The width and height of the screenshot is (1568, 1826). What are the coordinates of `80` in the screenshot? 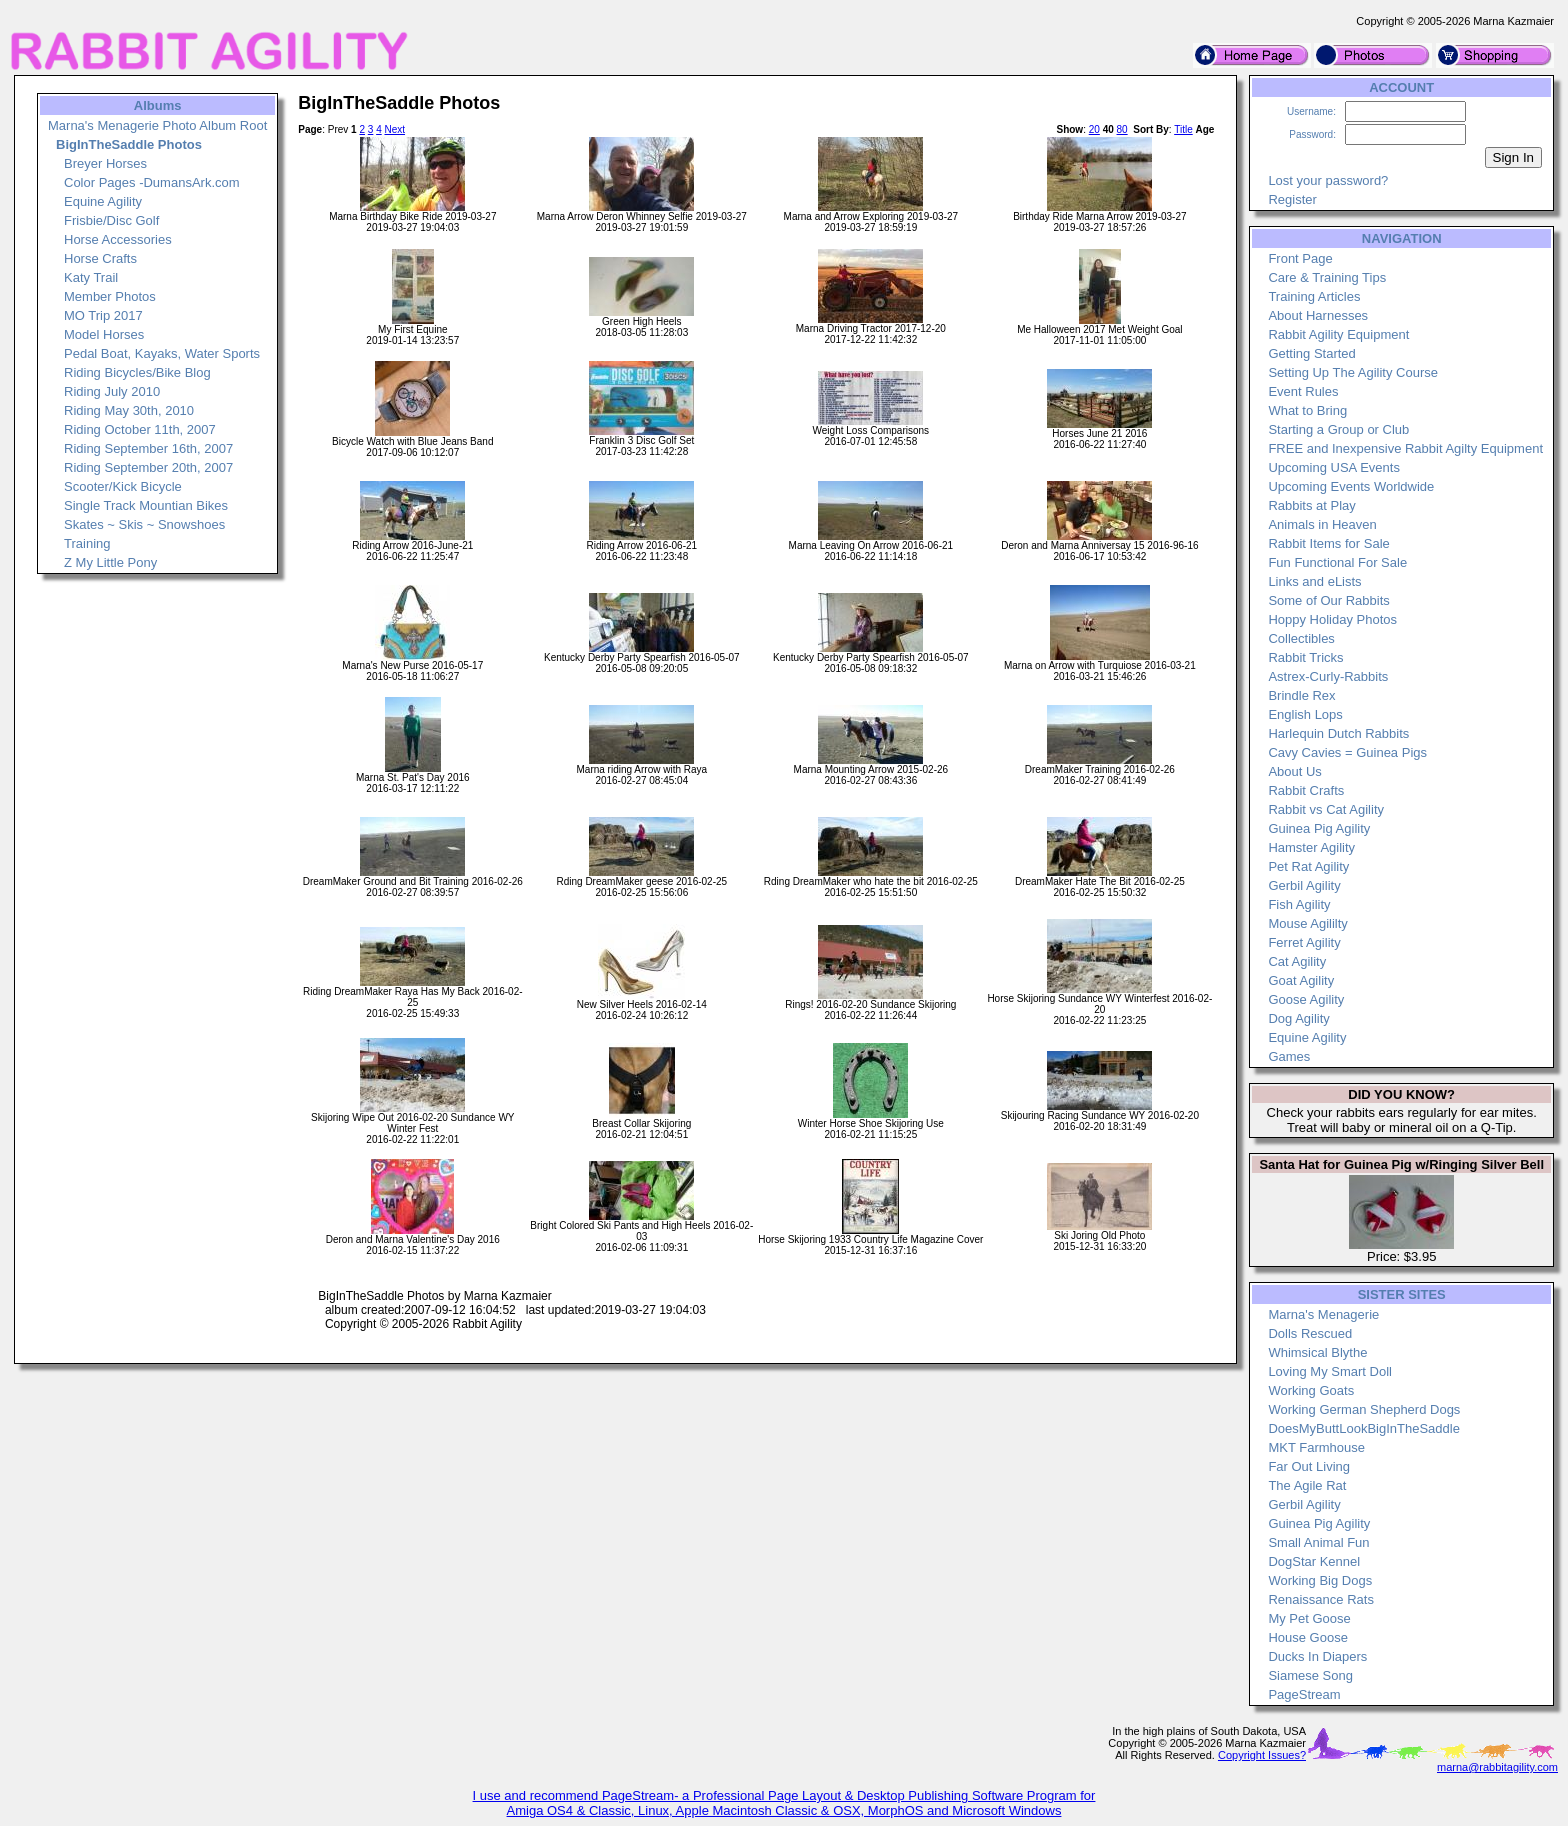 It's located at (1122, 129).